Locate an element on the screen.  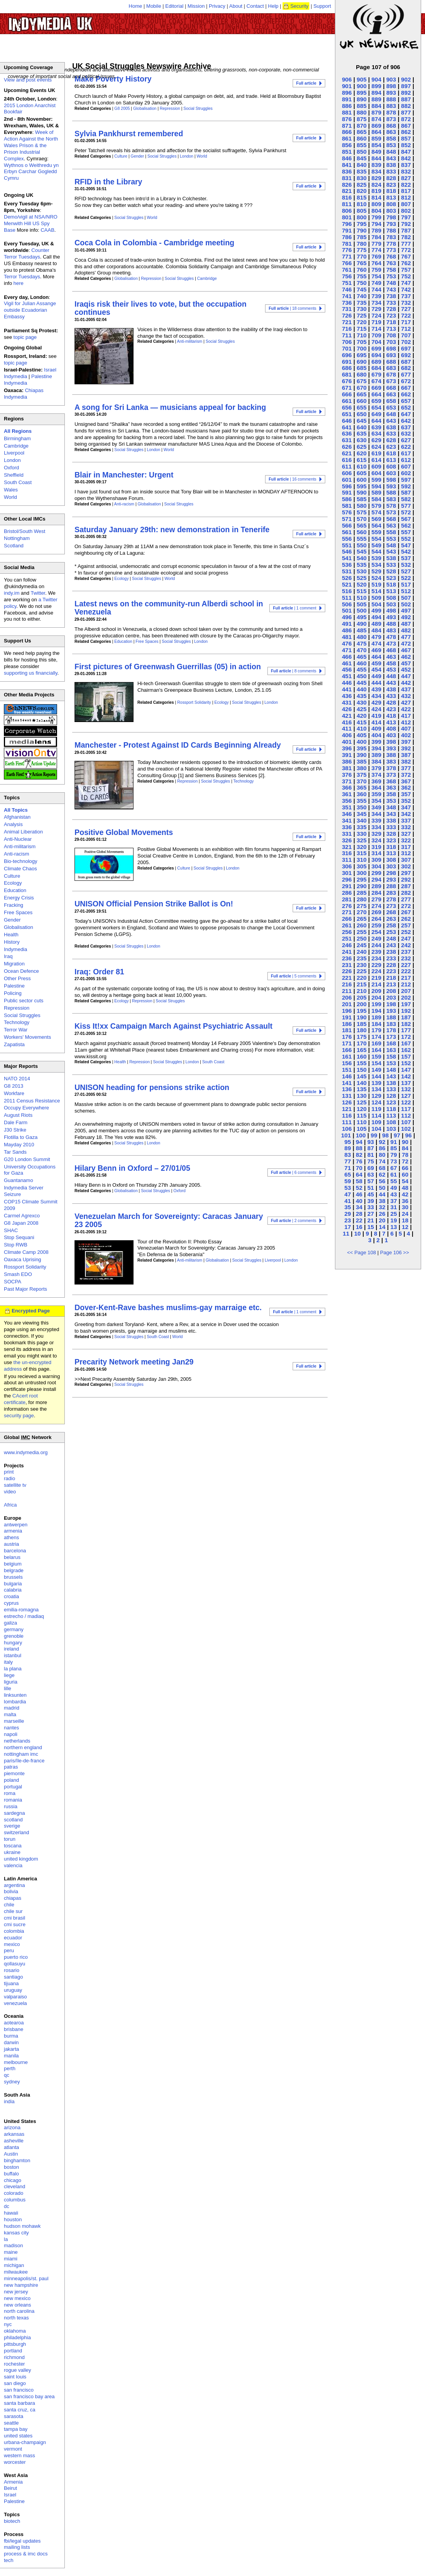
513 is located at coordinates (391, 591).